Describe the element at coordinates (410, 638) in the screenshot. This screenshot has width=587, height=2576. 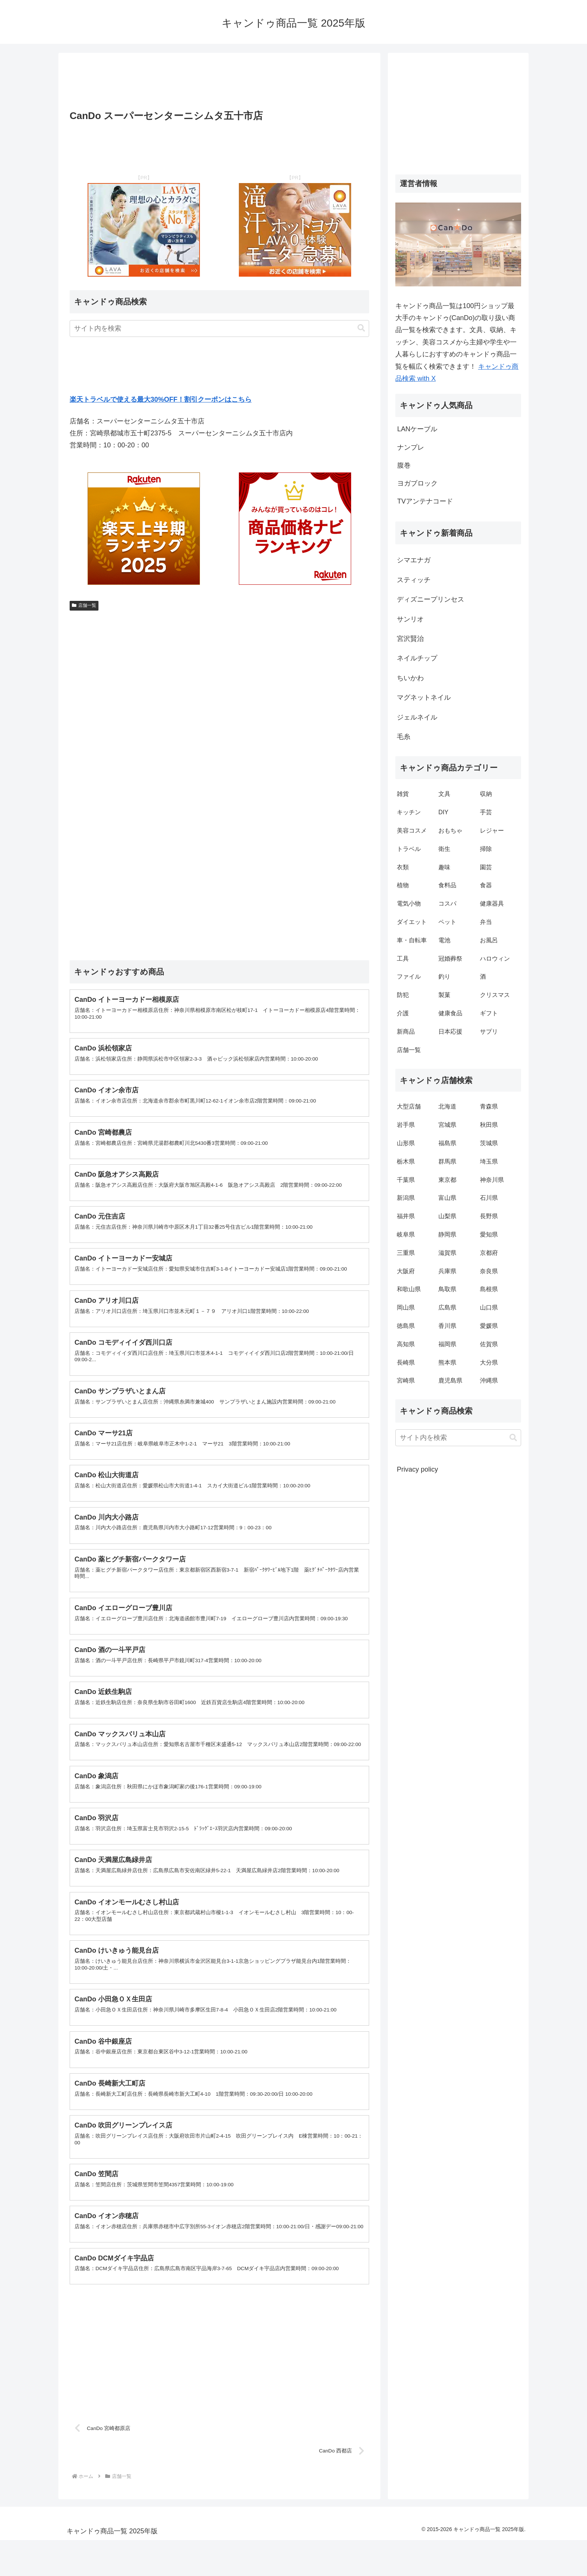
I see `宮沢賢治` at that location.